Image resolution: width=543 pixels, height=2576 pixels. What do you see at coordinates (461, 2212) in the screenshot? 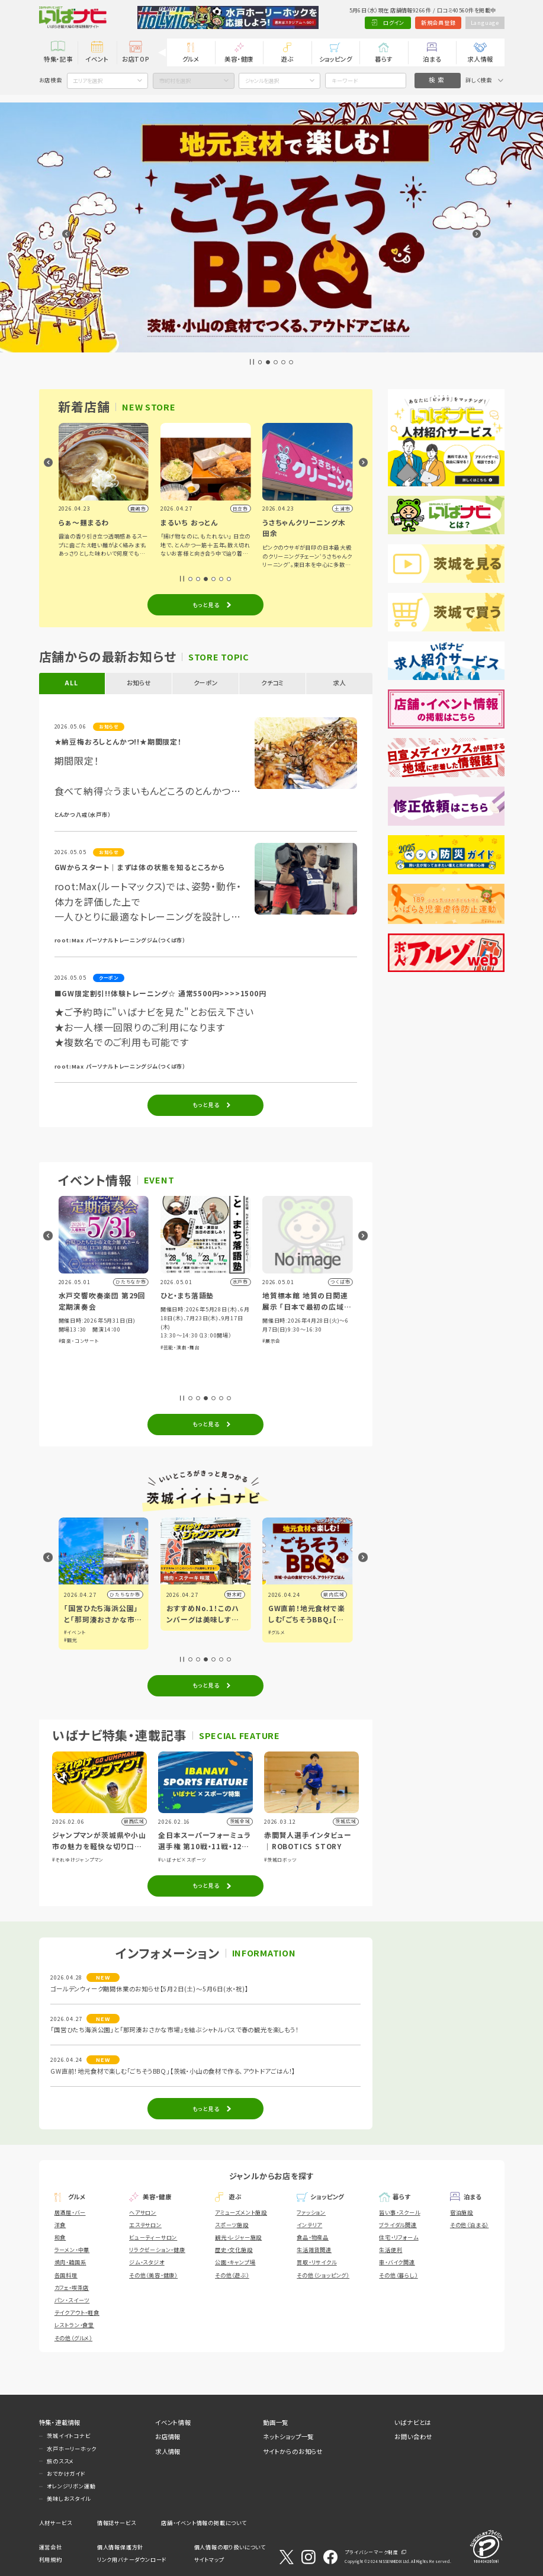
I see `宿泊施設` at bounding box center [461, 2212].